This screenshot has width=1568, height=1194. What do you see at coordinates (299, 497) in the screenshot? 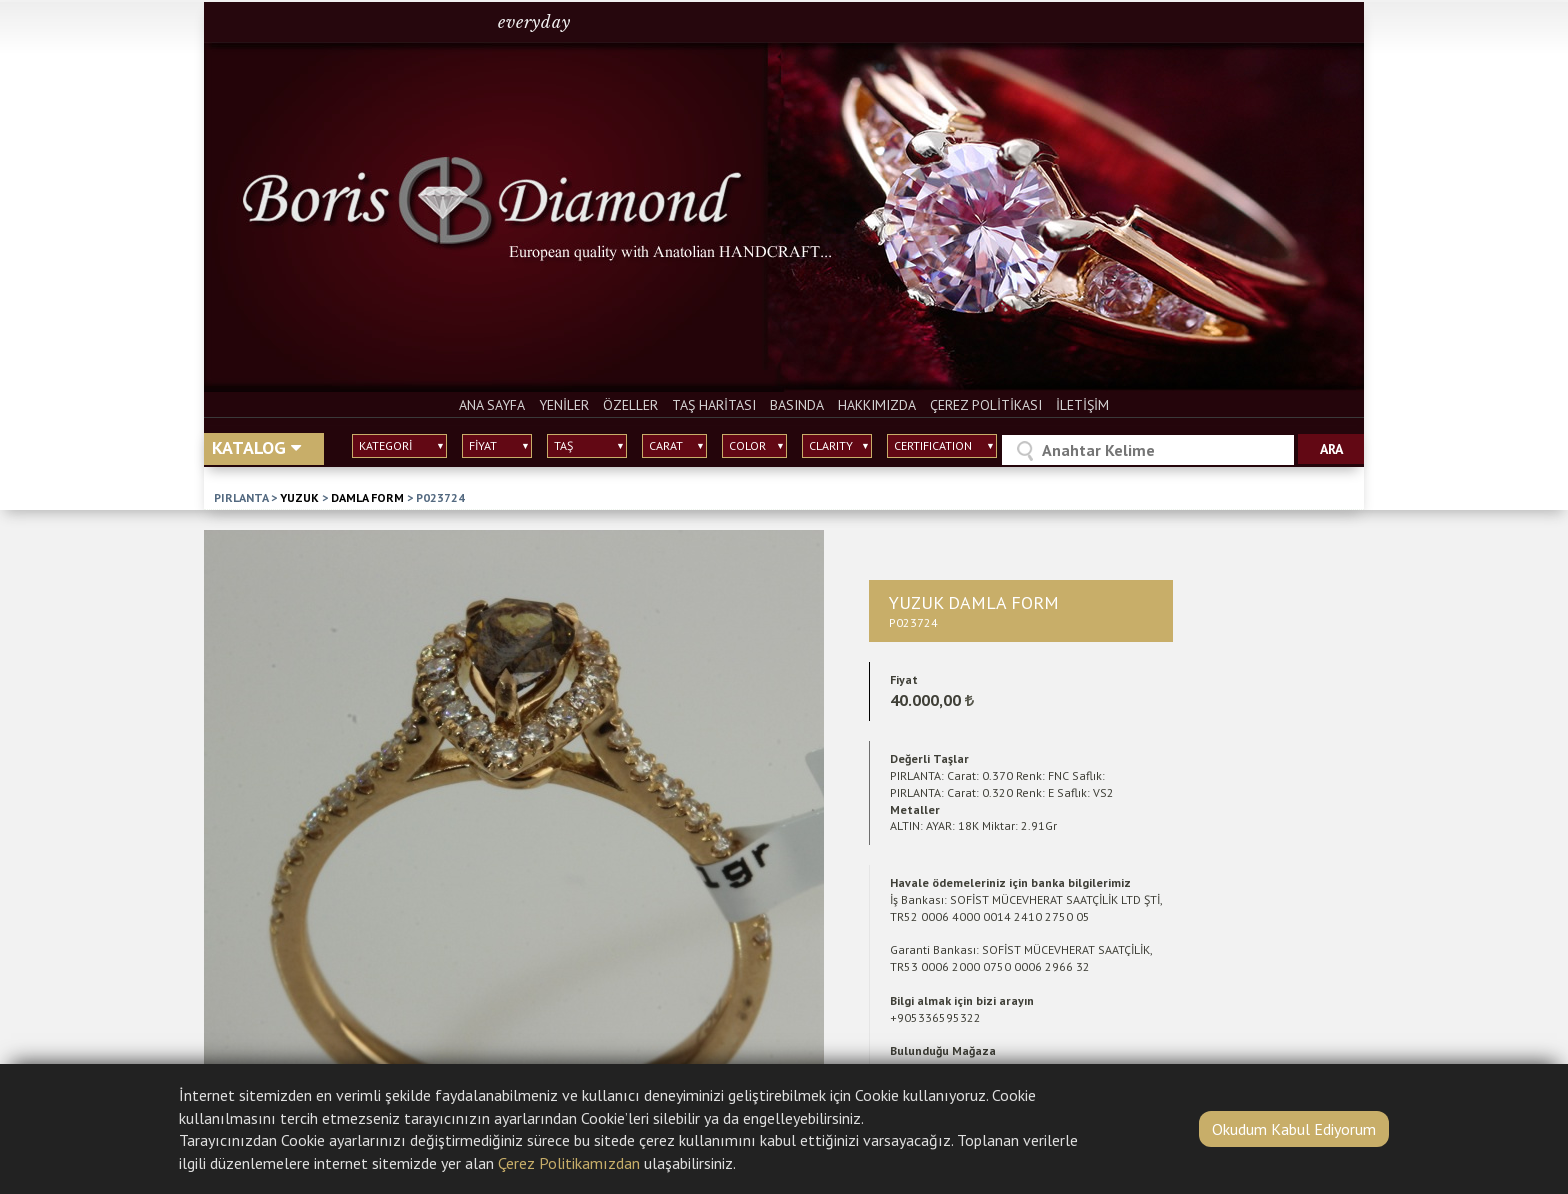
I see `YUZUK` at bounding box center [299, 497].